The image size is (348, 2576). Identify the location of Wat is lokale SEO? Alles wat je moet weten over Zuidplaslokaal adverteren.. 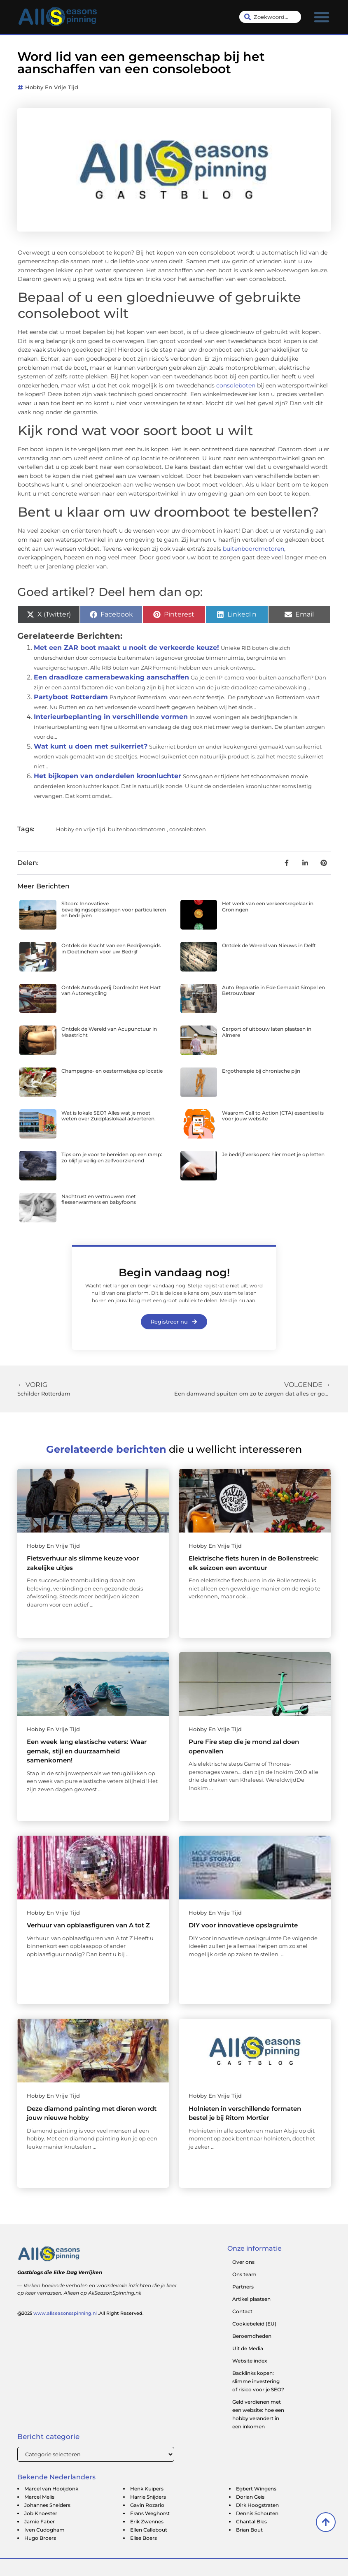
(108, 1116).